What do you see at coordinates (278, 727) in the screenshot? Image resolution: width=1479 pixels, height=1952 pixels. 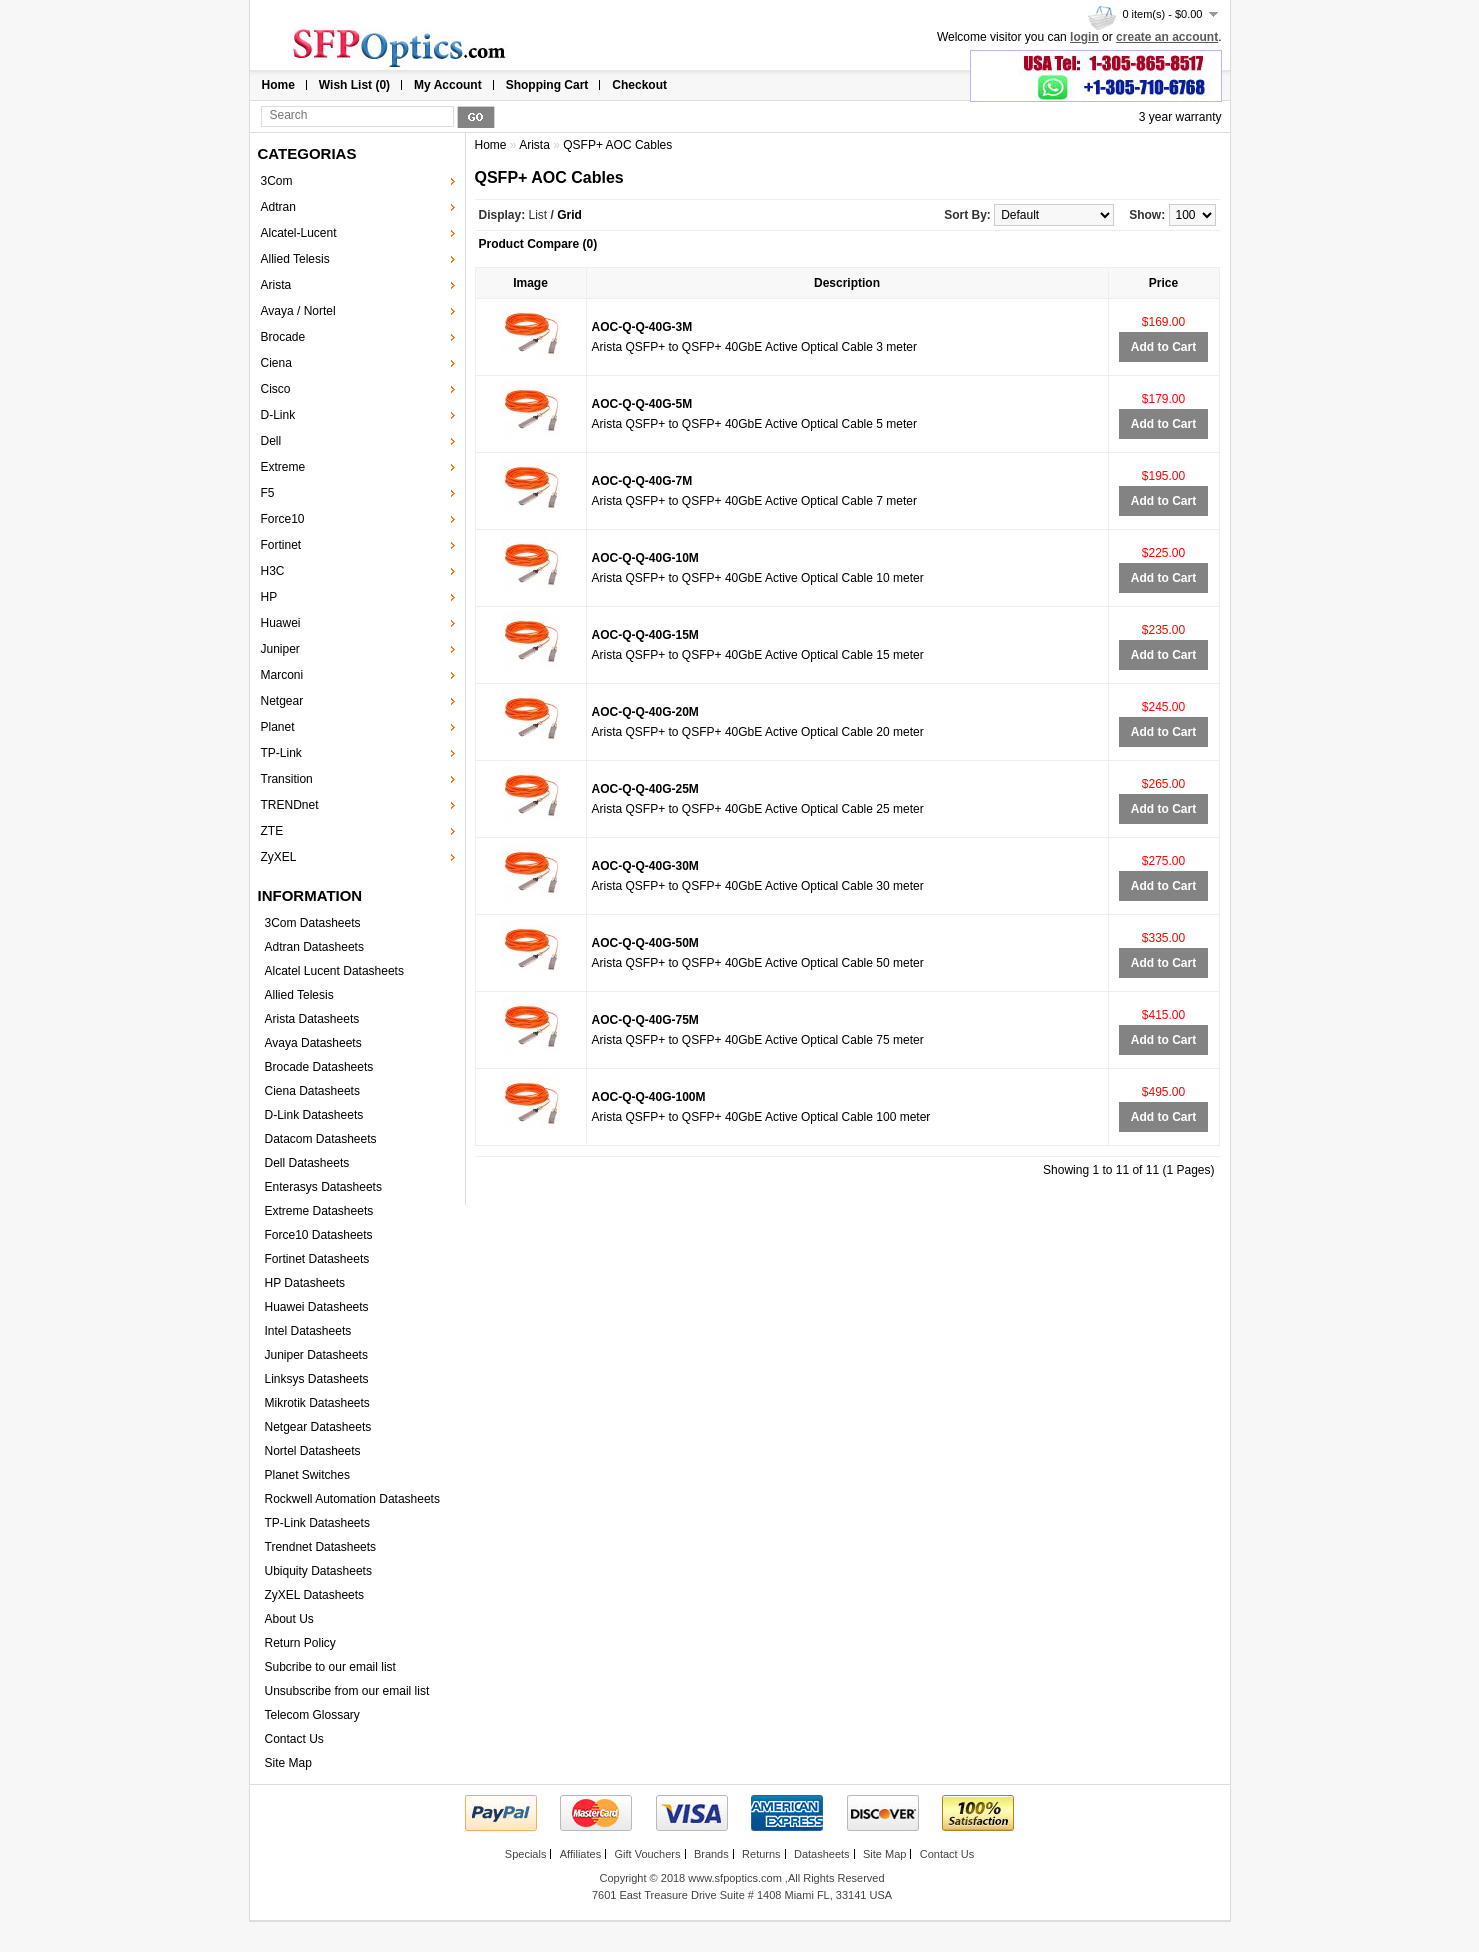 I see `Planet` at bounding box center [278, 727].